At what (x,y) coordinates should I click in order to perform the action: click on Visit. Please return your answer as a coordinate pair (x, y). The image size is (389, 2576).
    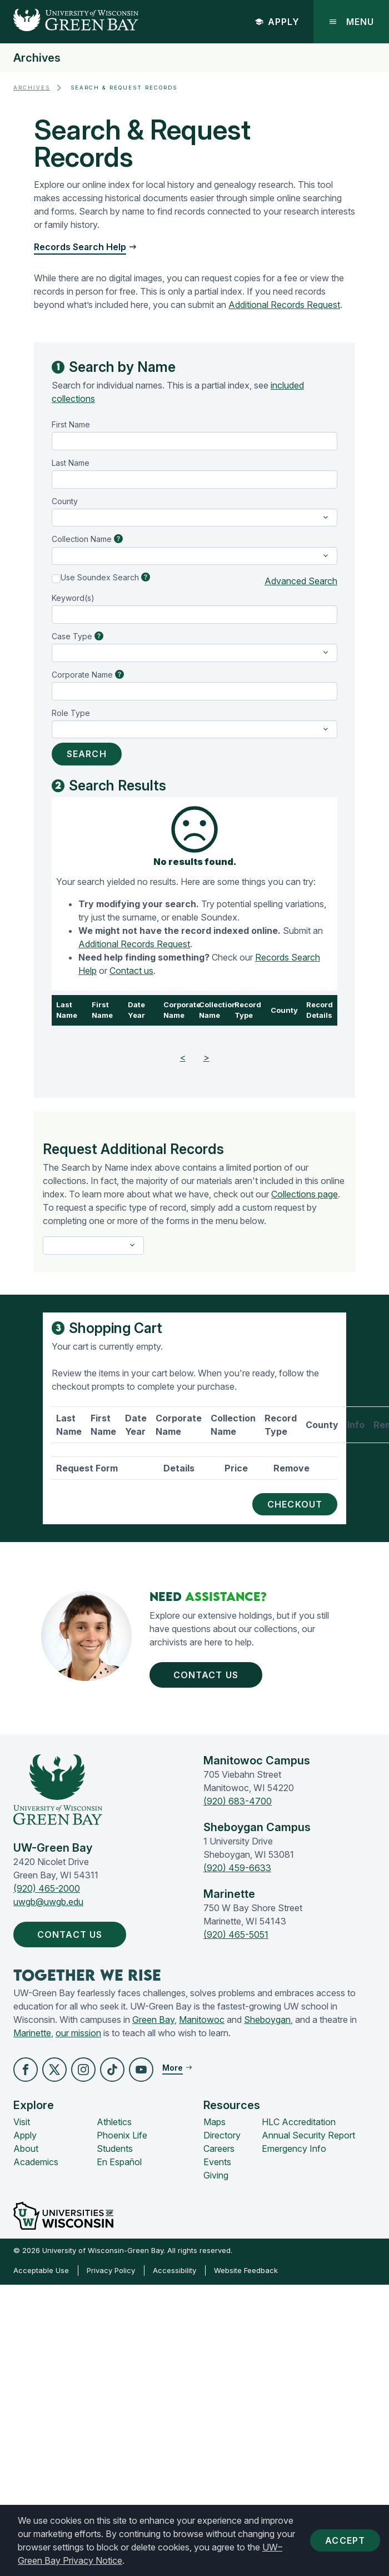
    Looking at the image, I should click on (21, 2121).